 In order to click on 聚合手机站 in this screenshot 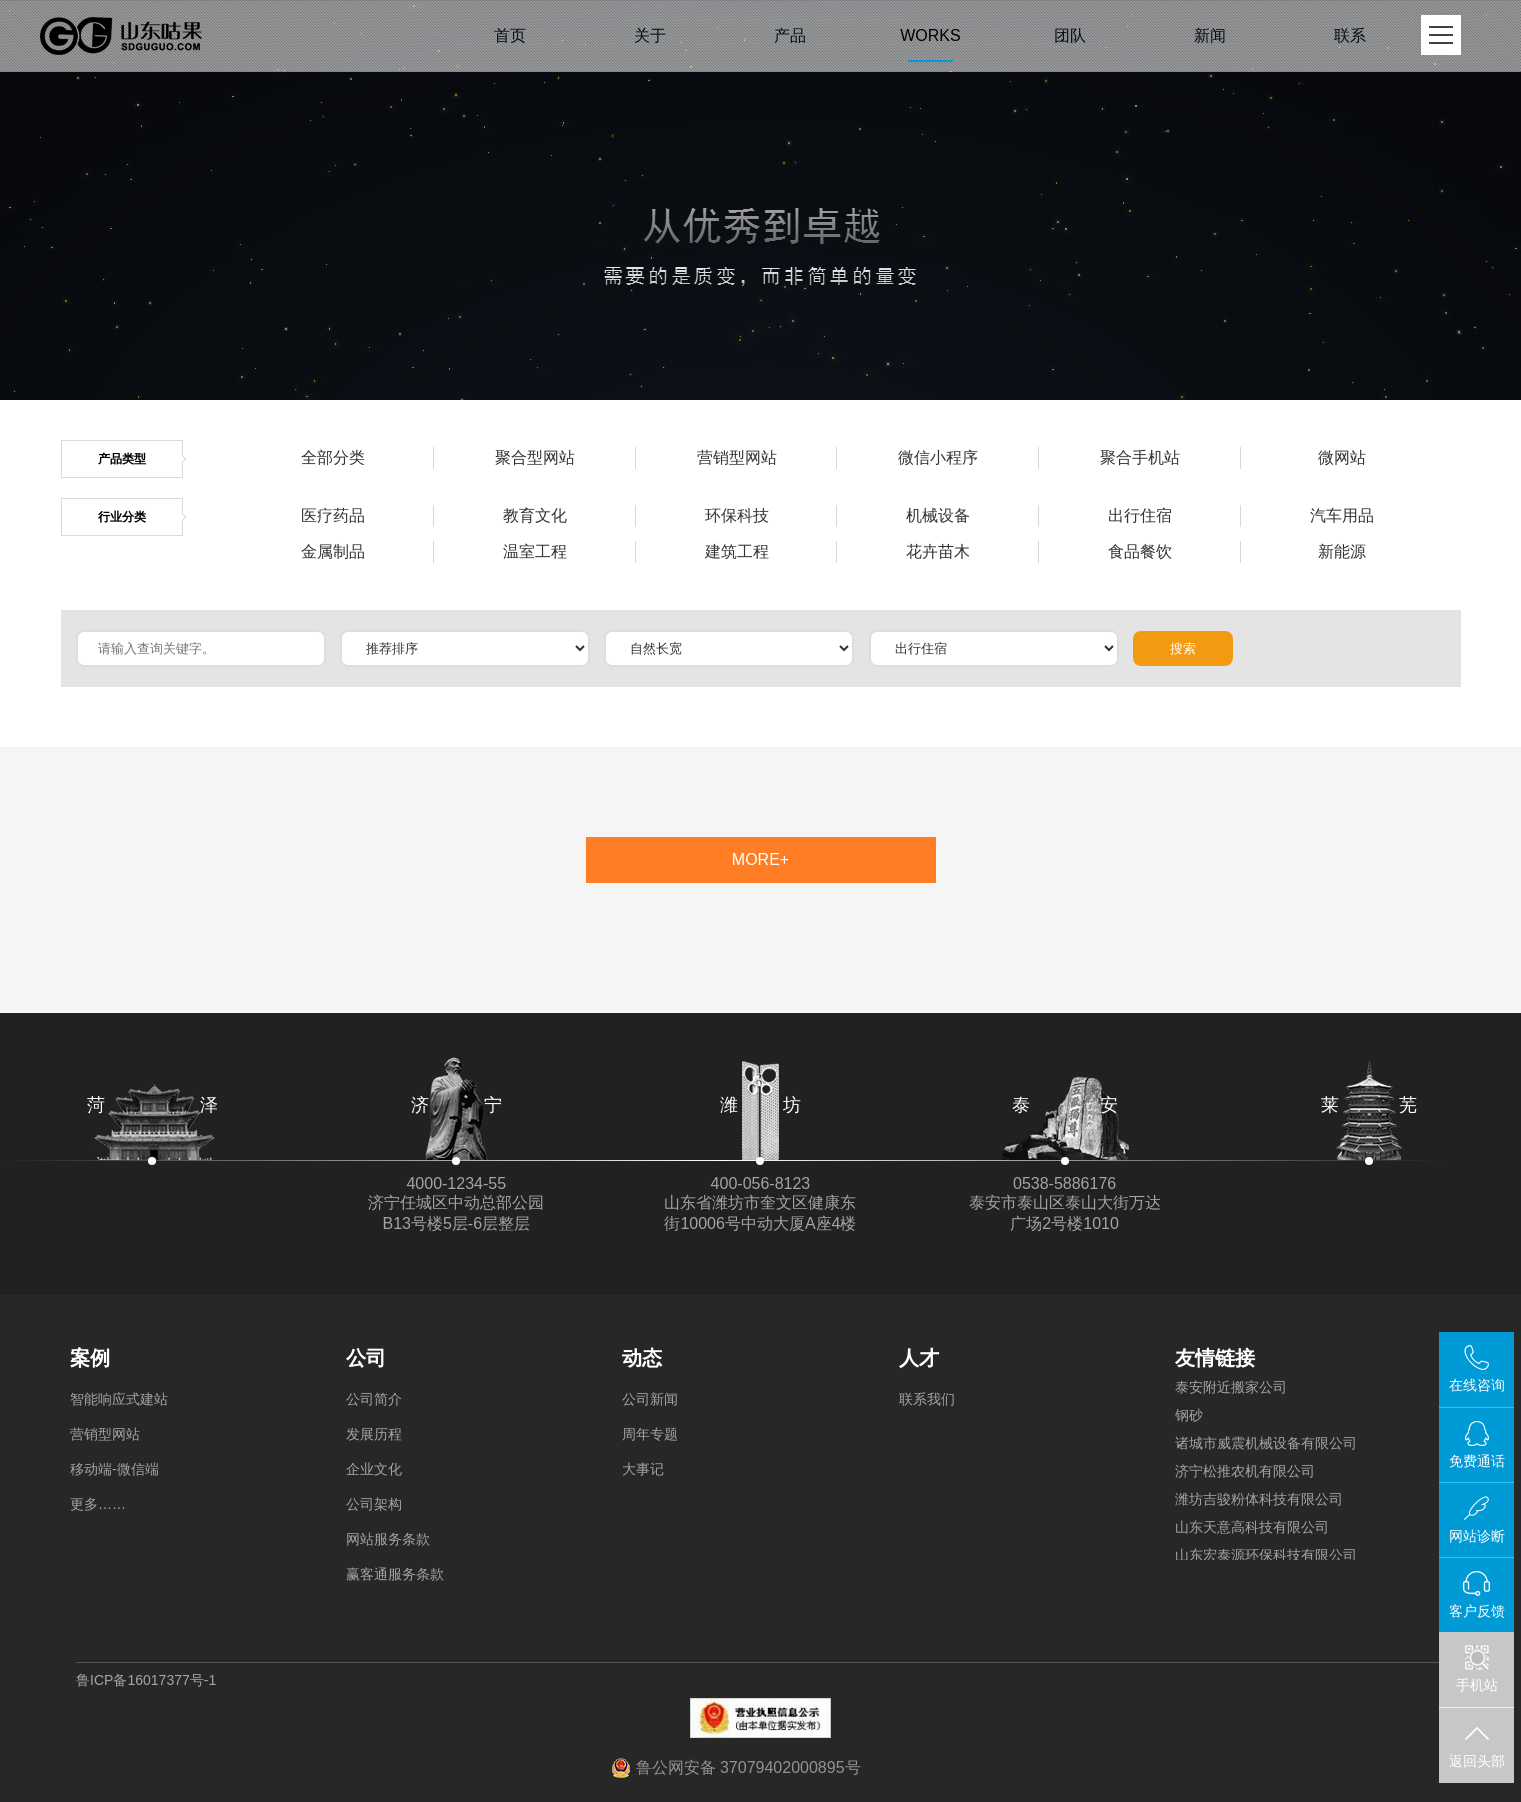, I will do `click(1140, 457)`.